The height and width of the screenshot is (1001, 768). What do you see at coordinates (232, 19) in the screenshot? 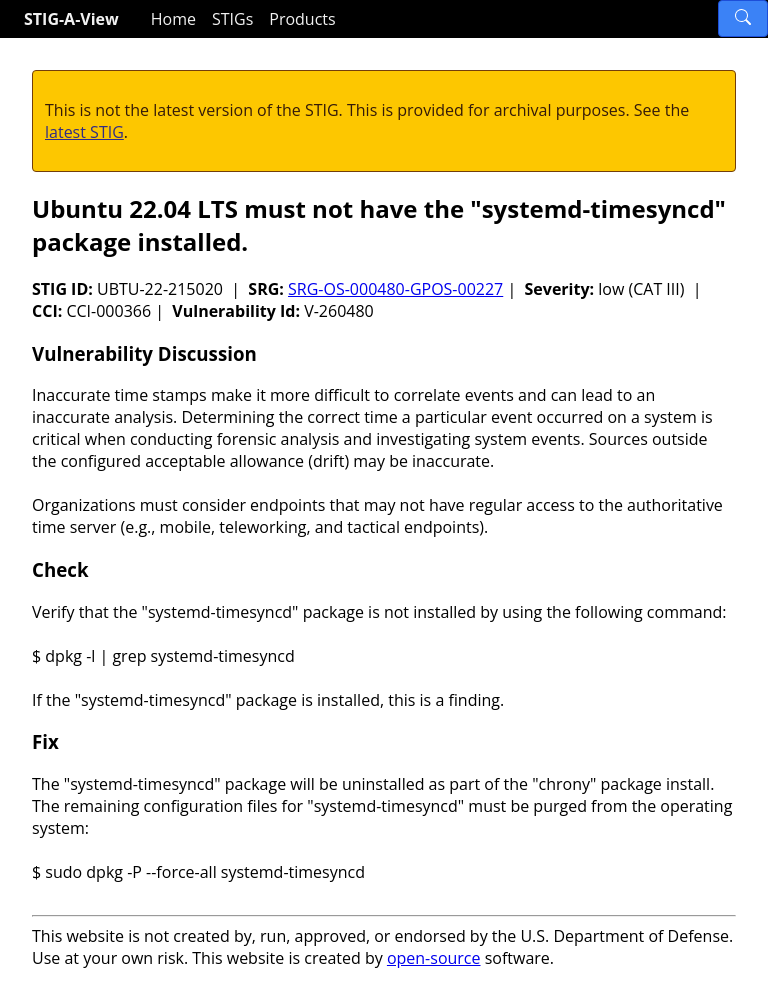
I see `STIGs` at bounding box center [232, 19].